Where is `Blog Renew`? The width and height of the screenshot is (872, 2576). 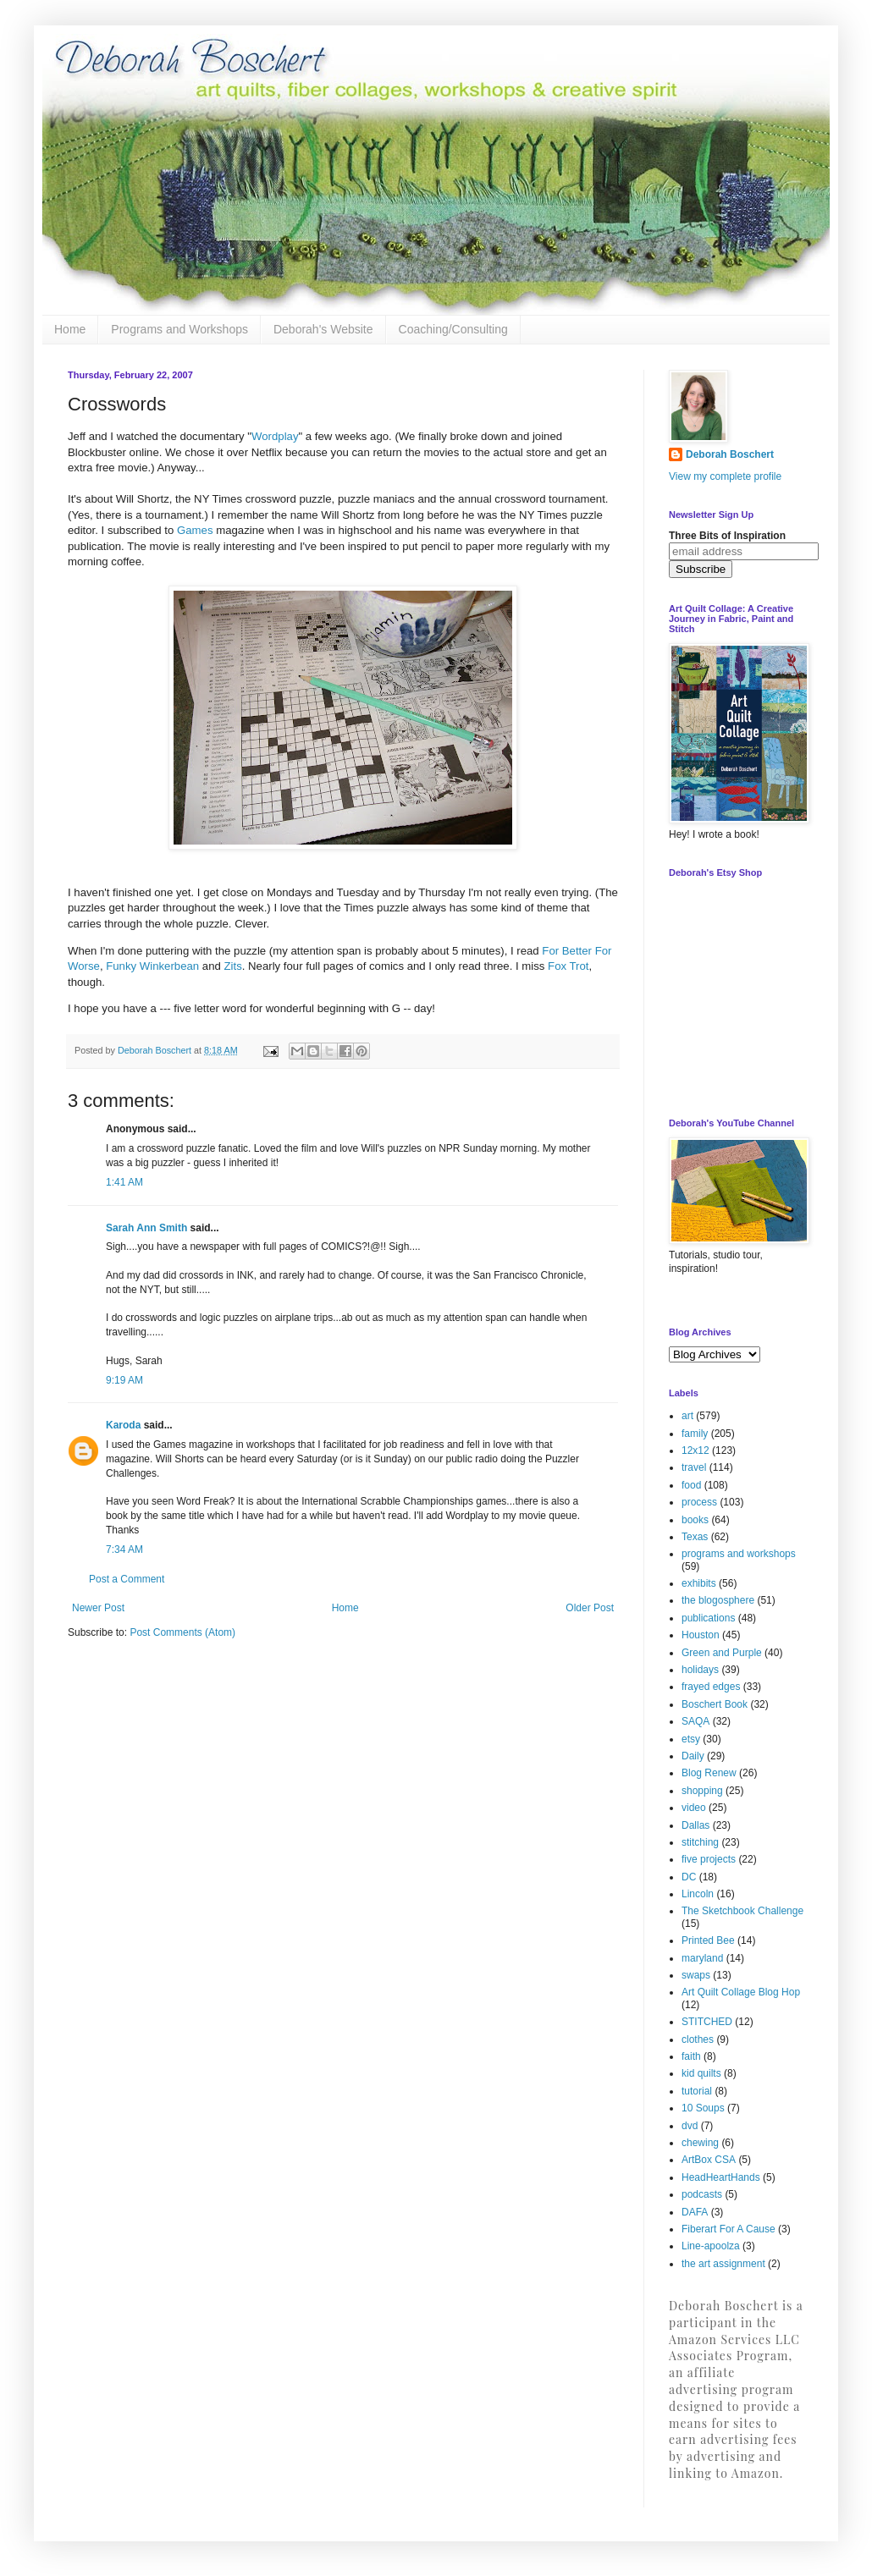 Blog Renew is located at coordinates (709, 1773).